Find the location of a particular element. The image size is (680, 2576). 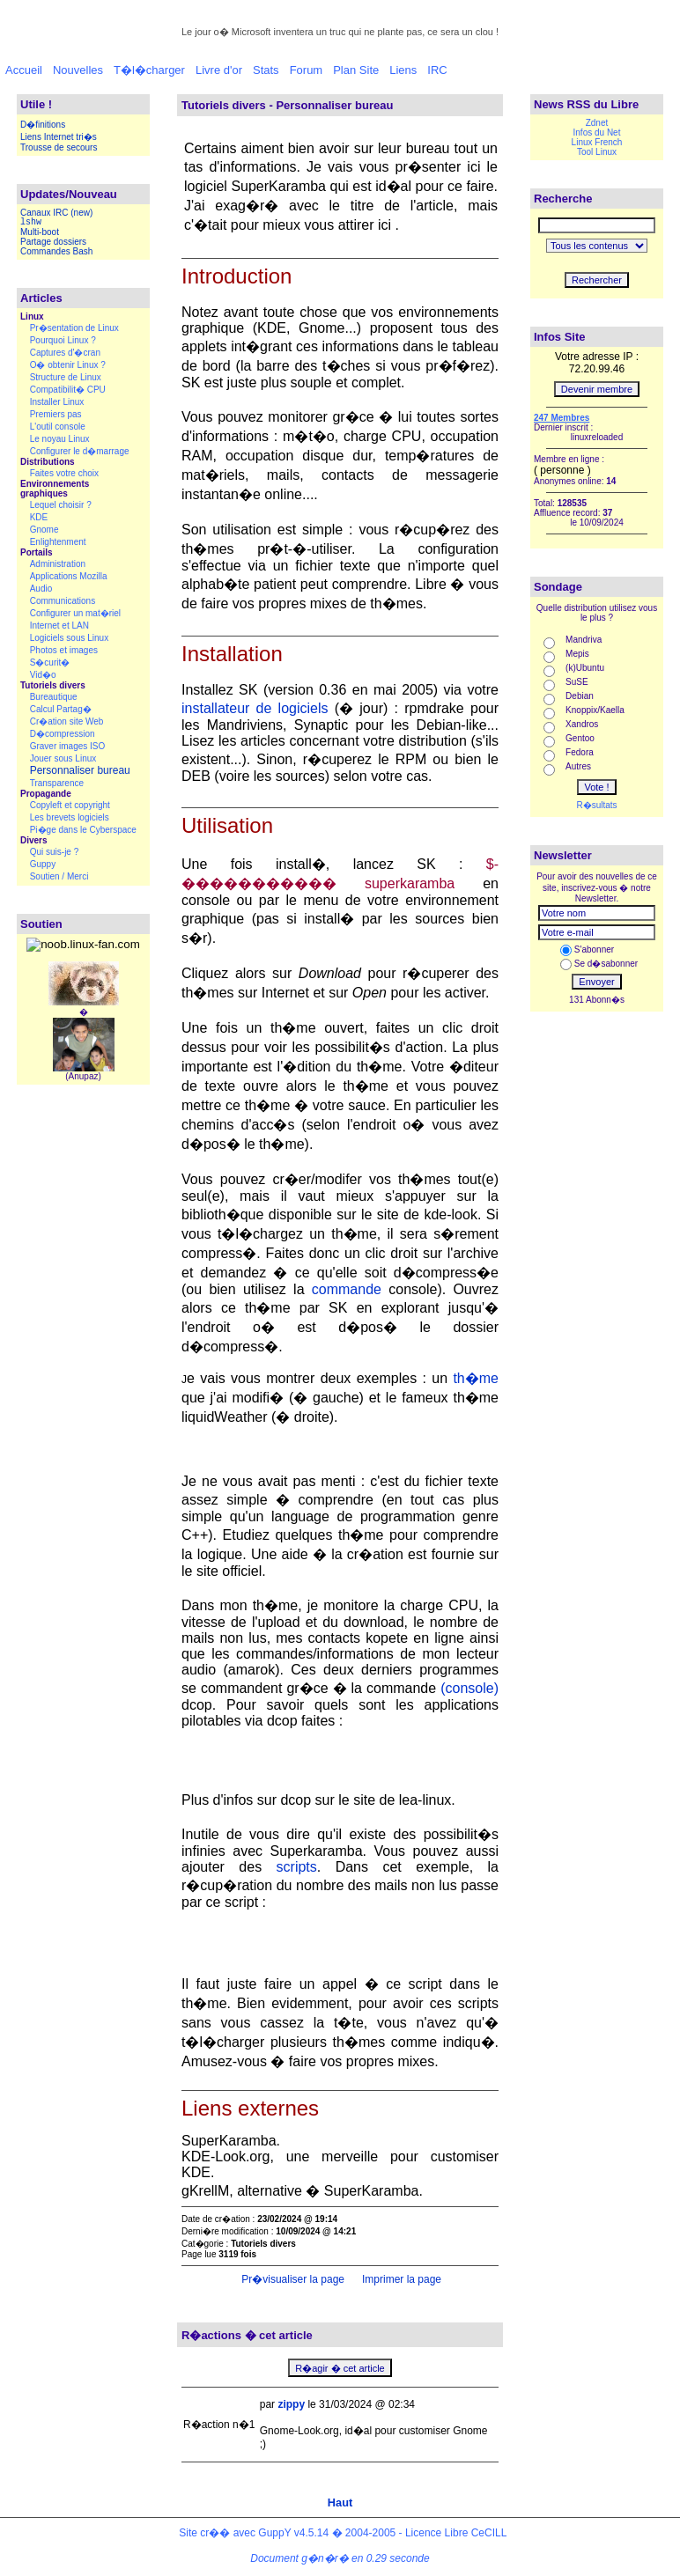

Soutien / Merci is located at coordinates (59, 876).